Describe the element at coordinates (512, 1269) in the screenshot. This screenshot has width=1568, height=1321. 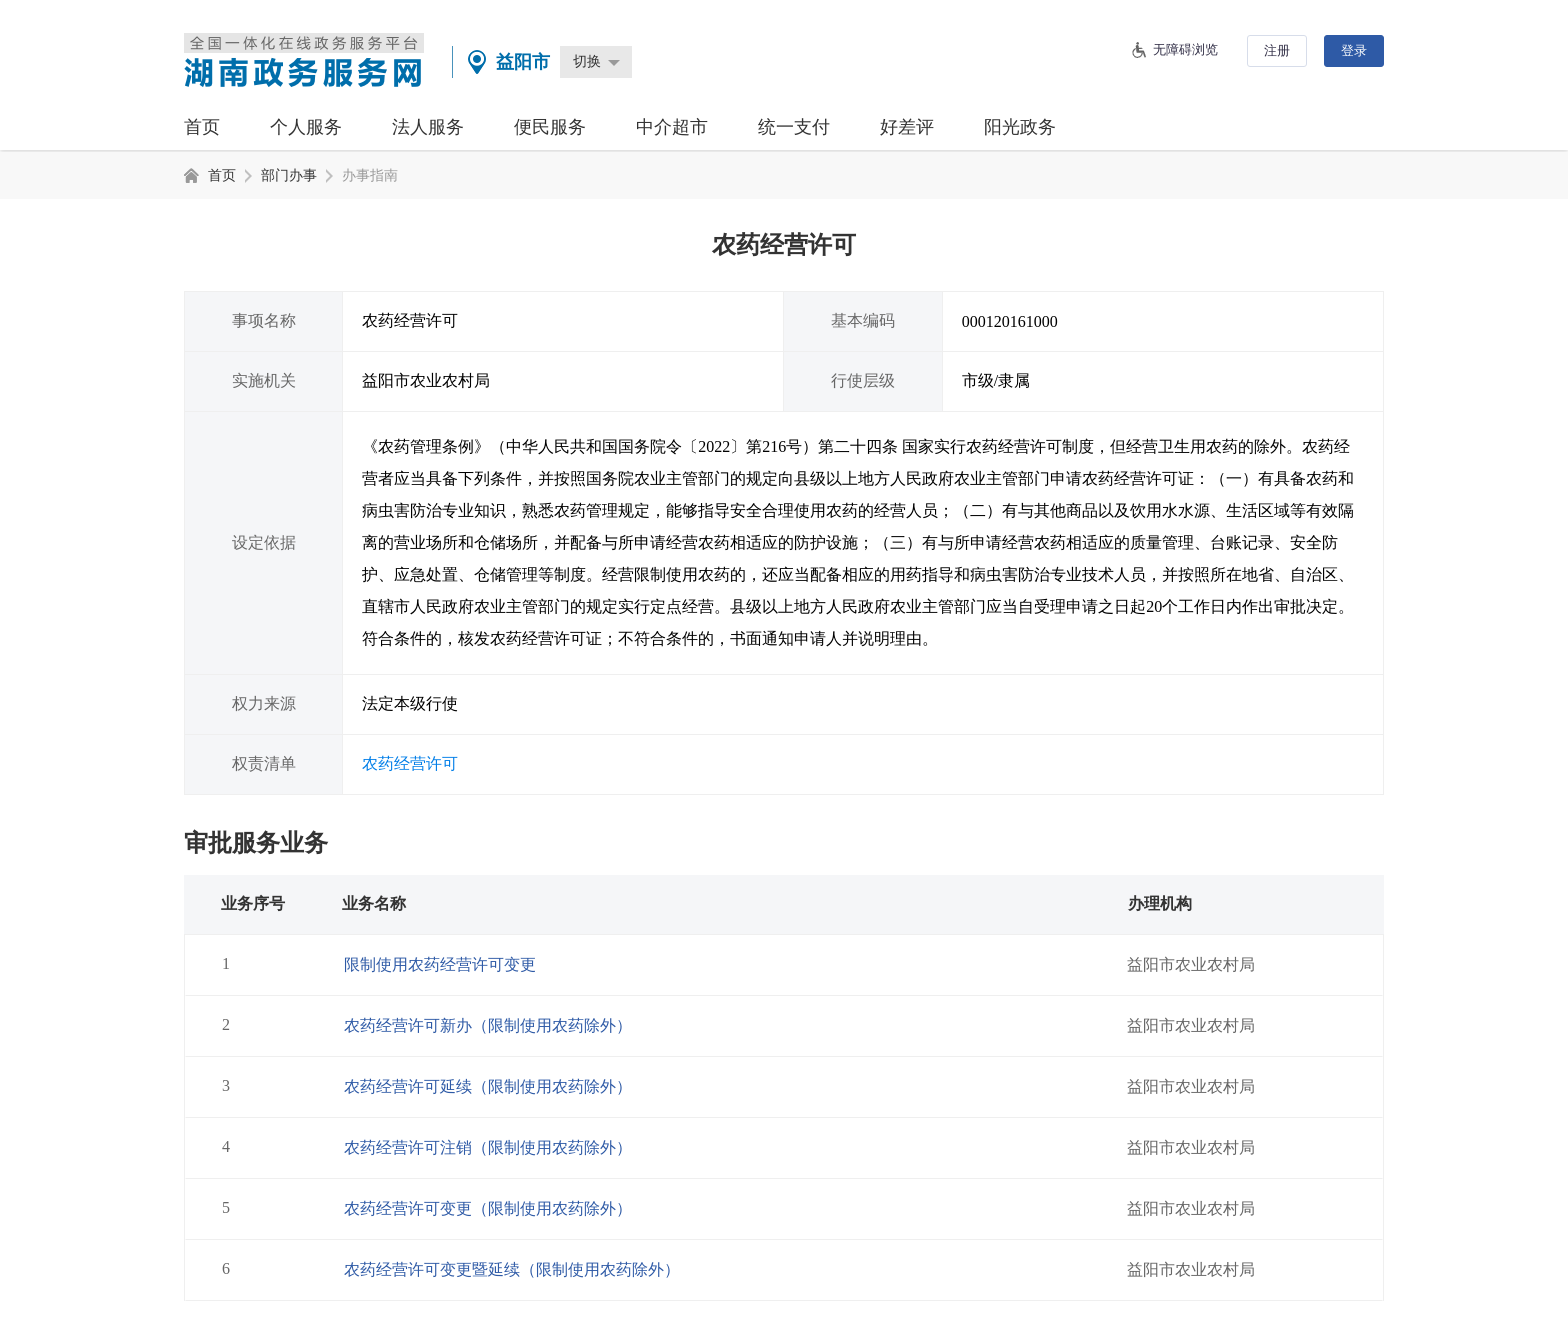
I see `农药经营许可变更暨延续（限制使用农药除外）` at that location.